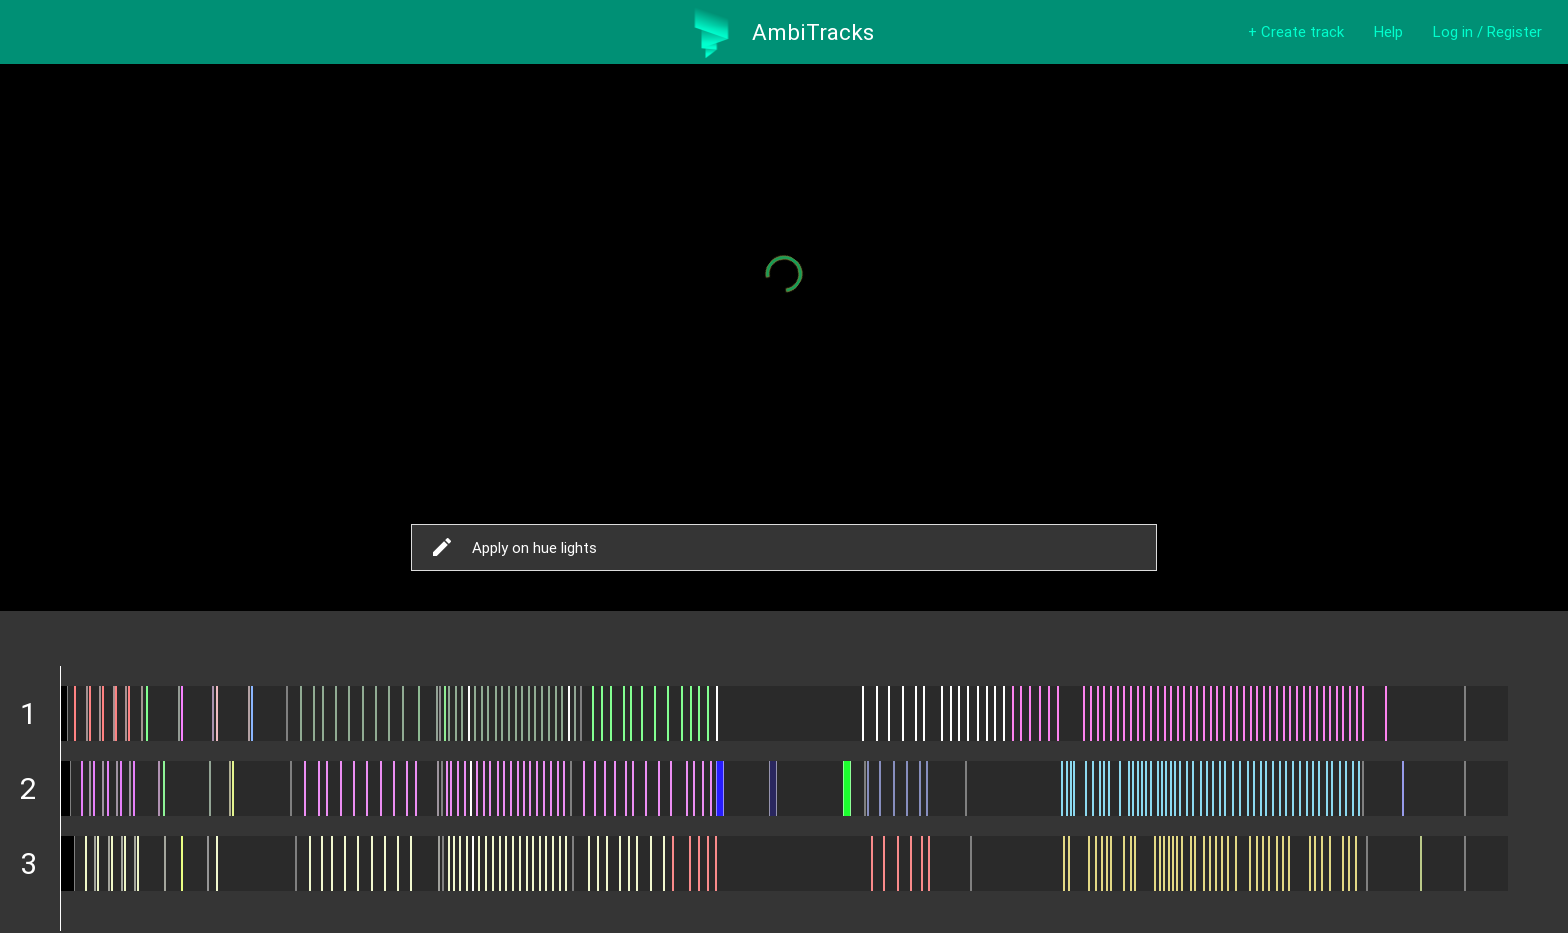 This screenshot has width=1568, height=933. I want to click on Help, so click(1388, 31).